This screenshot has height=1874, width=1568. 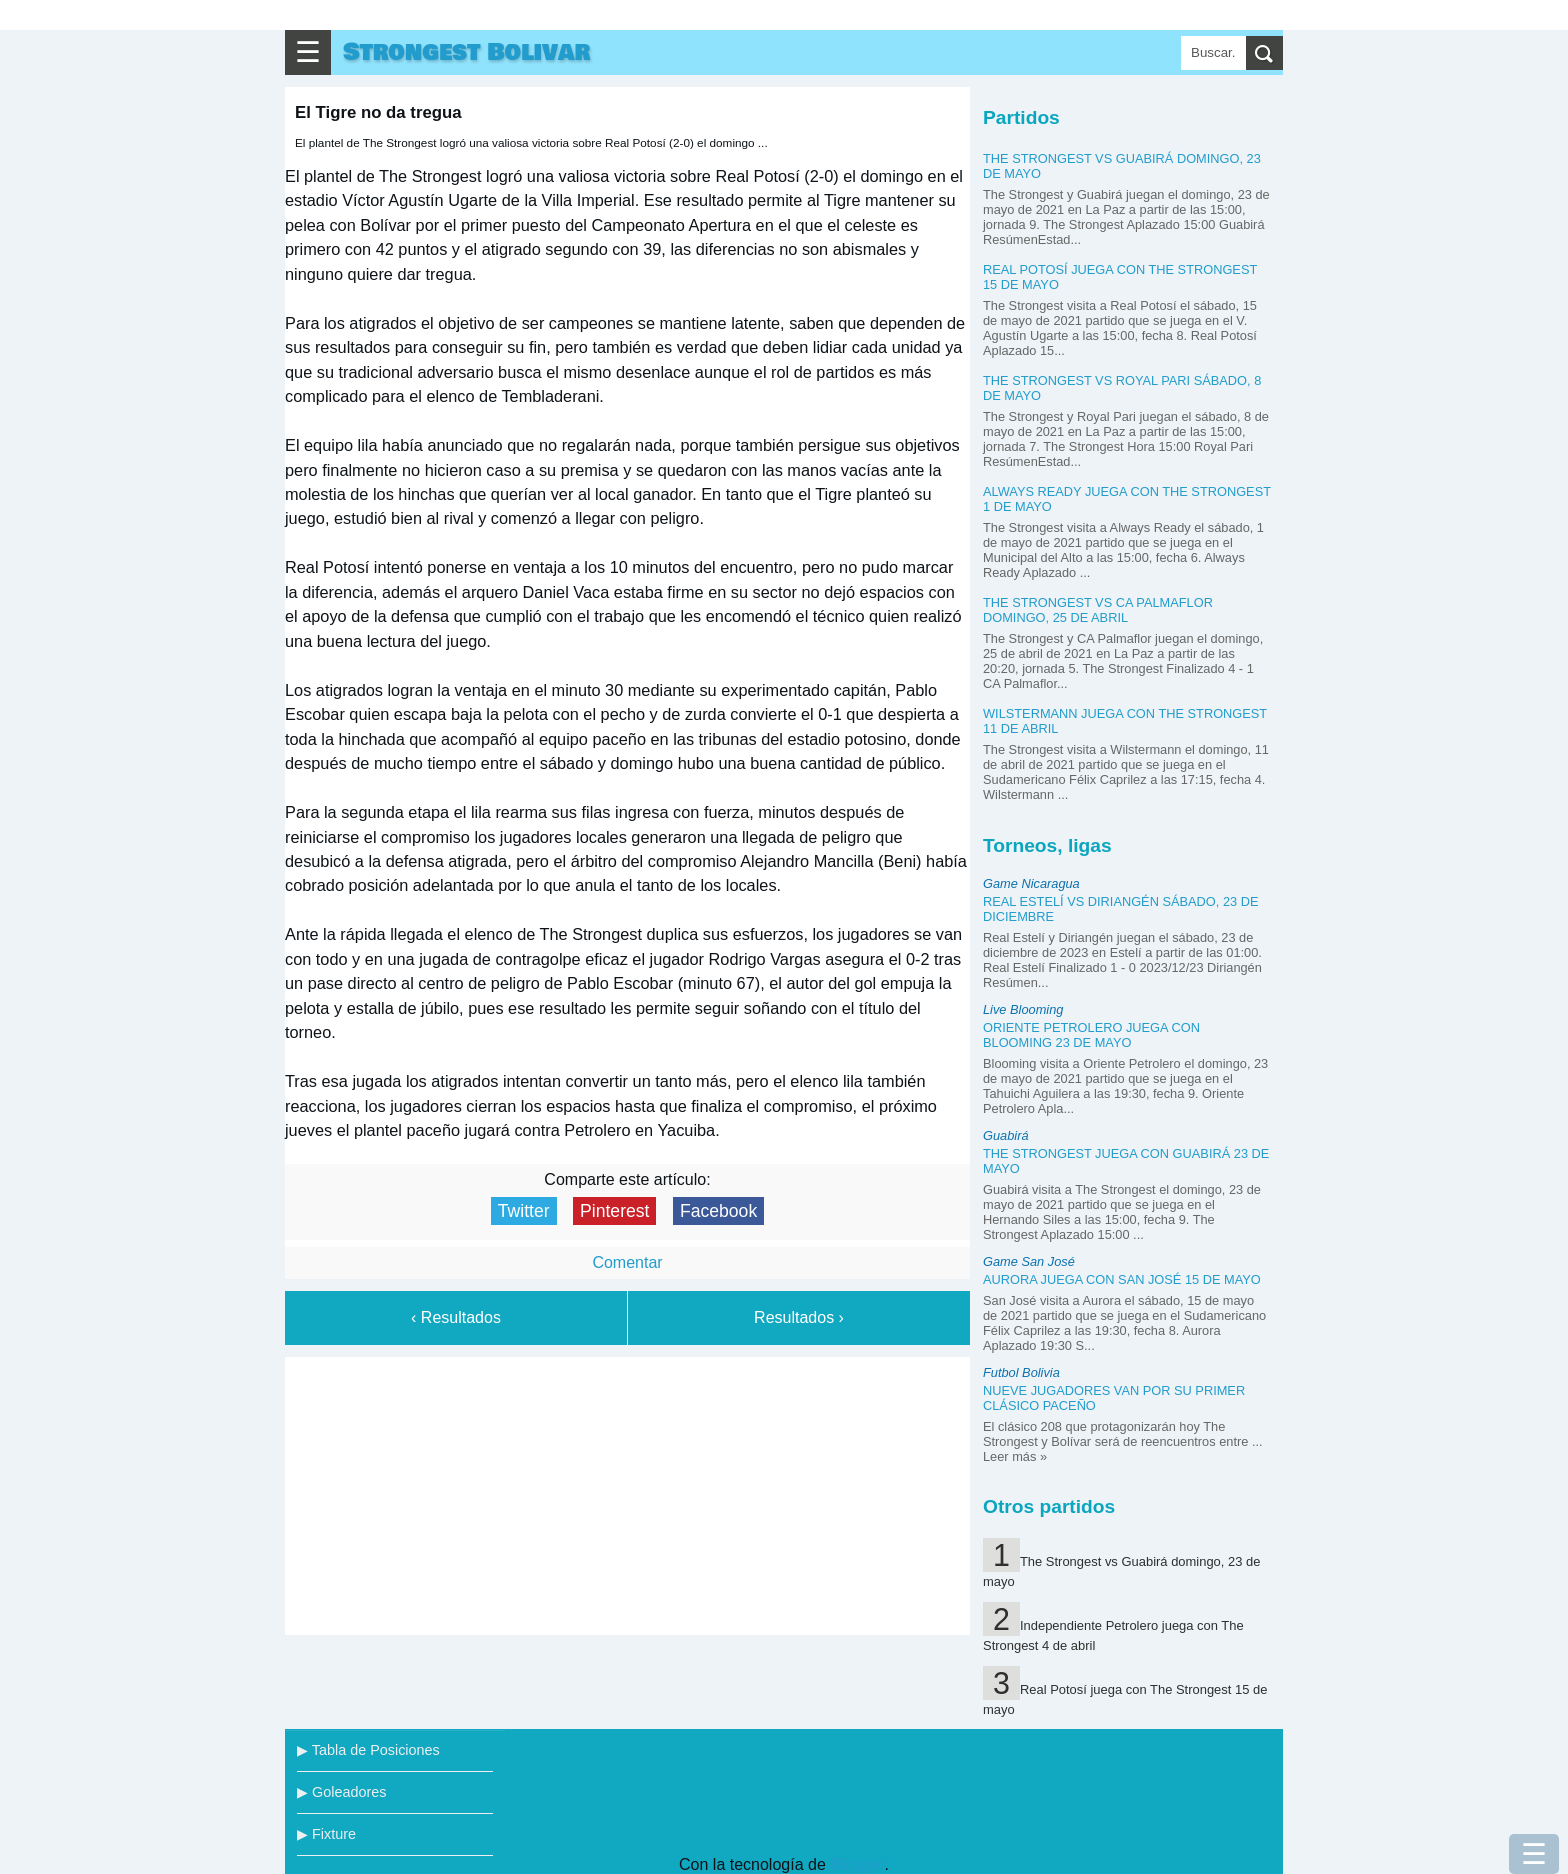 What do you see at coordinates (466, 52) in the screenshot?
I see `Strongest Bolivar` at bounding box center [466, 52].